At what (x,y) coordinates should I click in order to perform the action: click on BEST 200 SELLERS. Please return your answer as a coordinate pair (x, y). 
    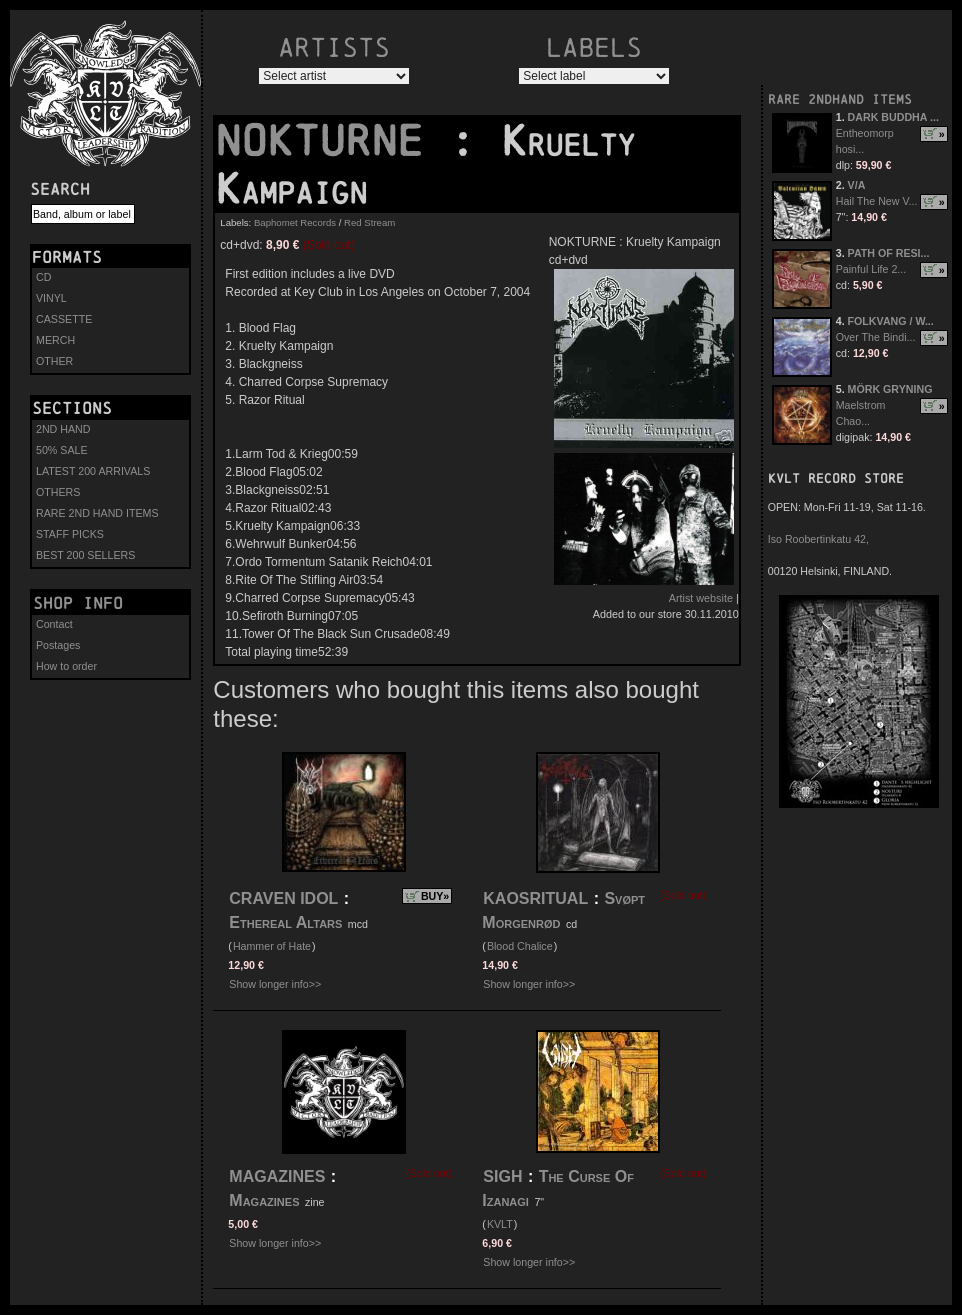
    Looking at the image, I should click on (85, 555).